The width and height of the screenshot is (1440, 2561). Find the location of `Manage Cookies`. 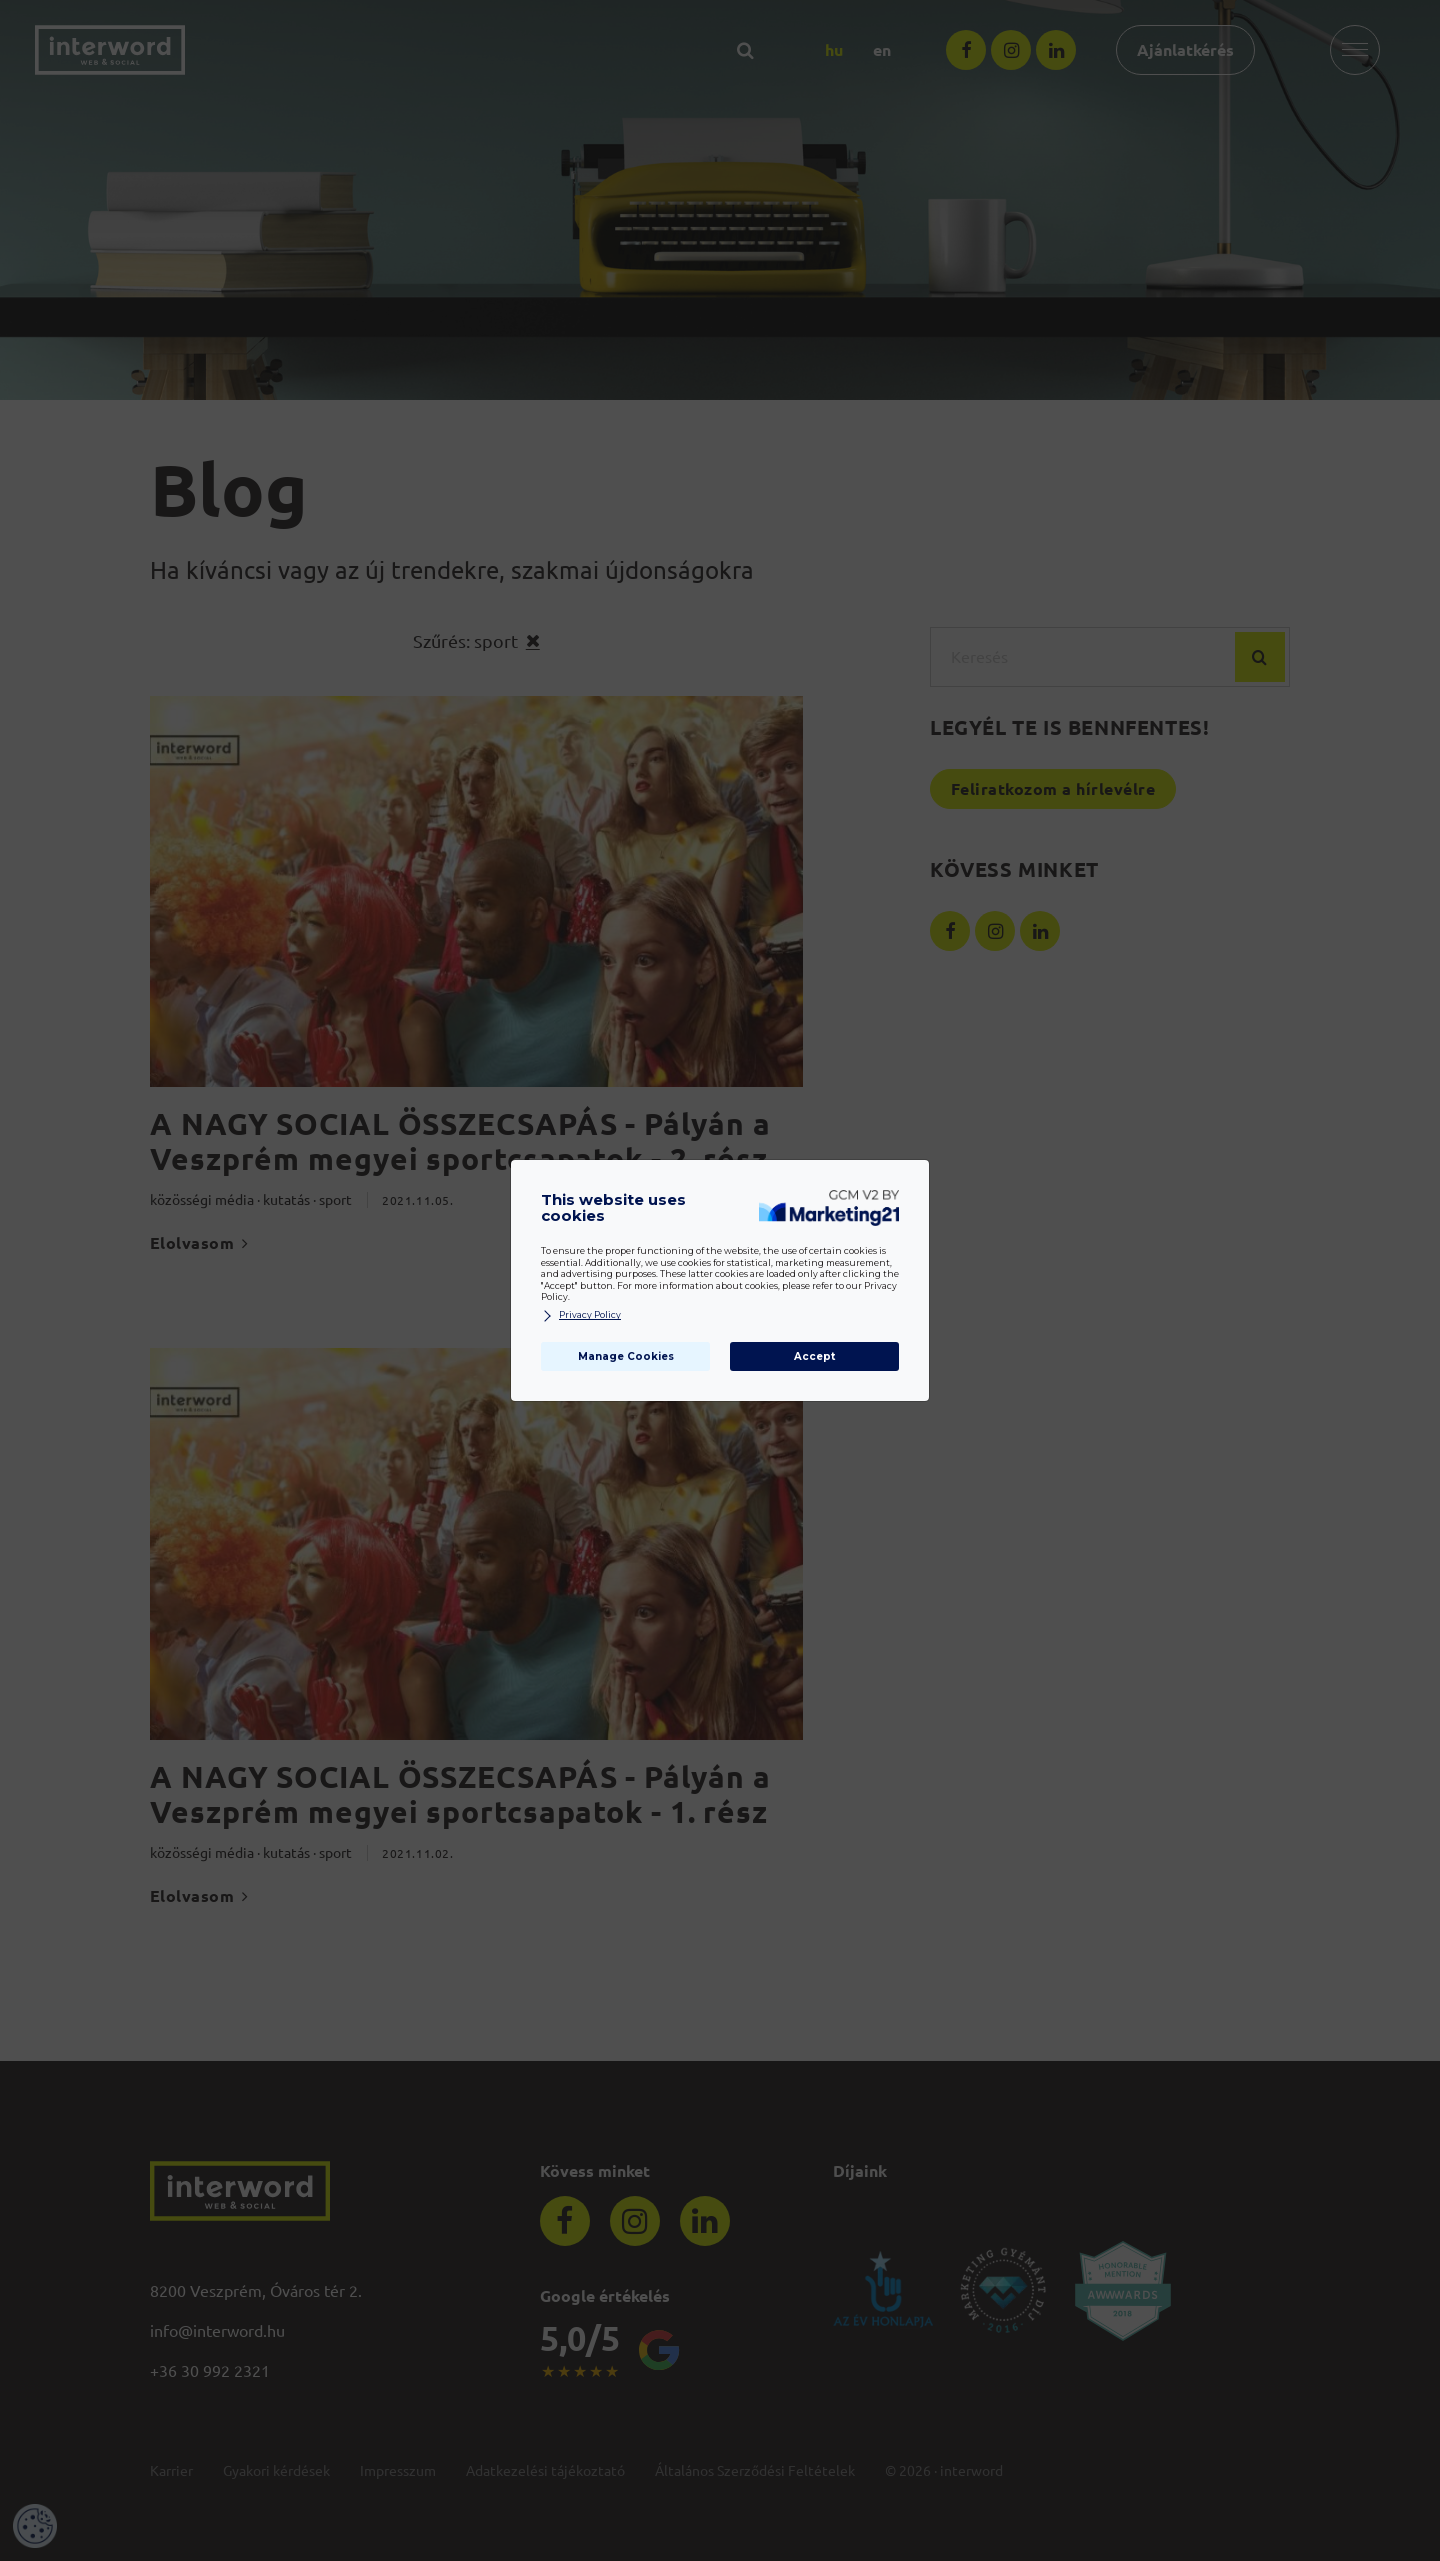

Manage Cookies is located at coordinates (626, 1356).